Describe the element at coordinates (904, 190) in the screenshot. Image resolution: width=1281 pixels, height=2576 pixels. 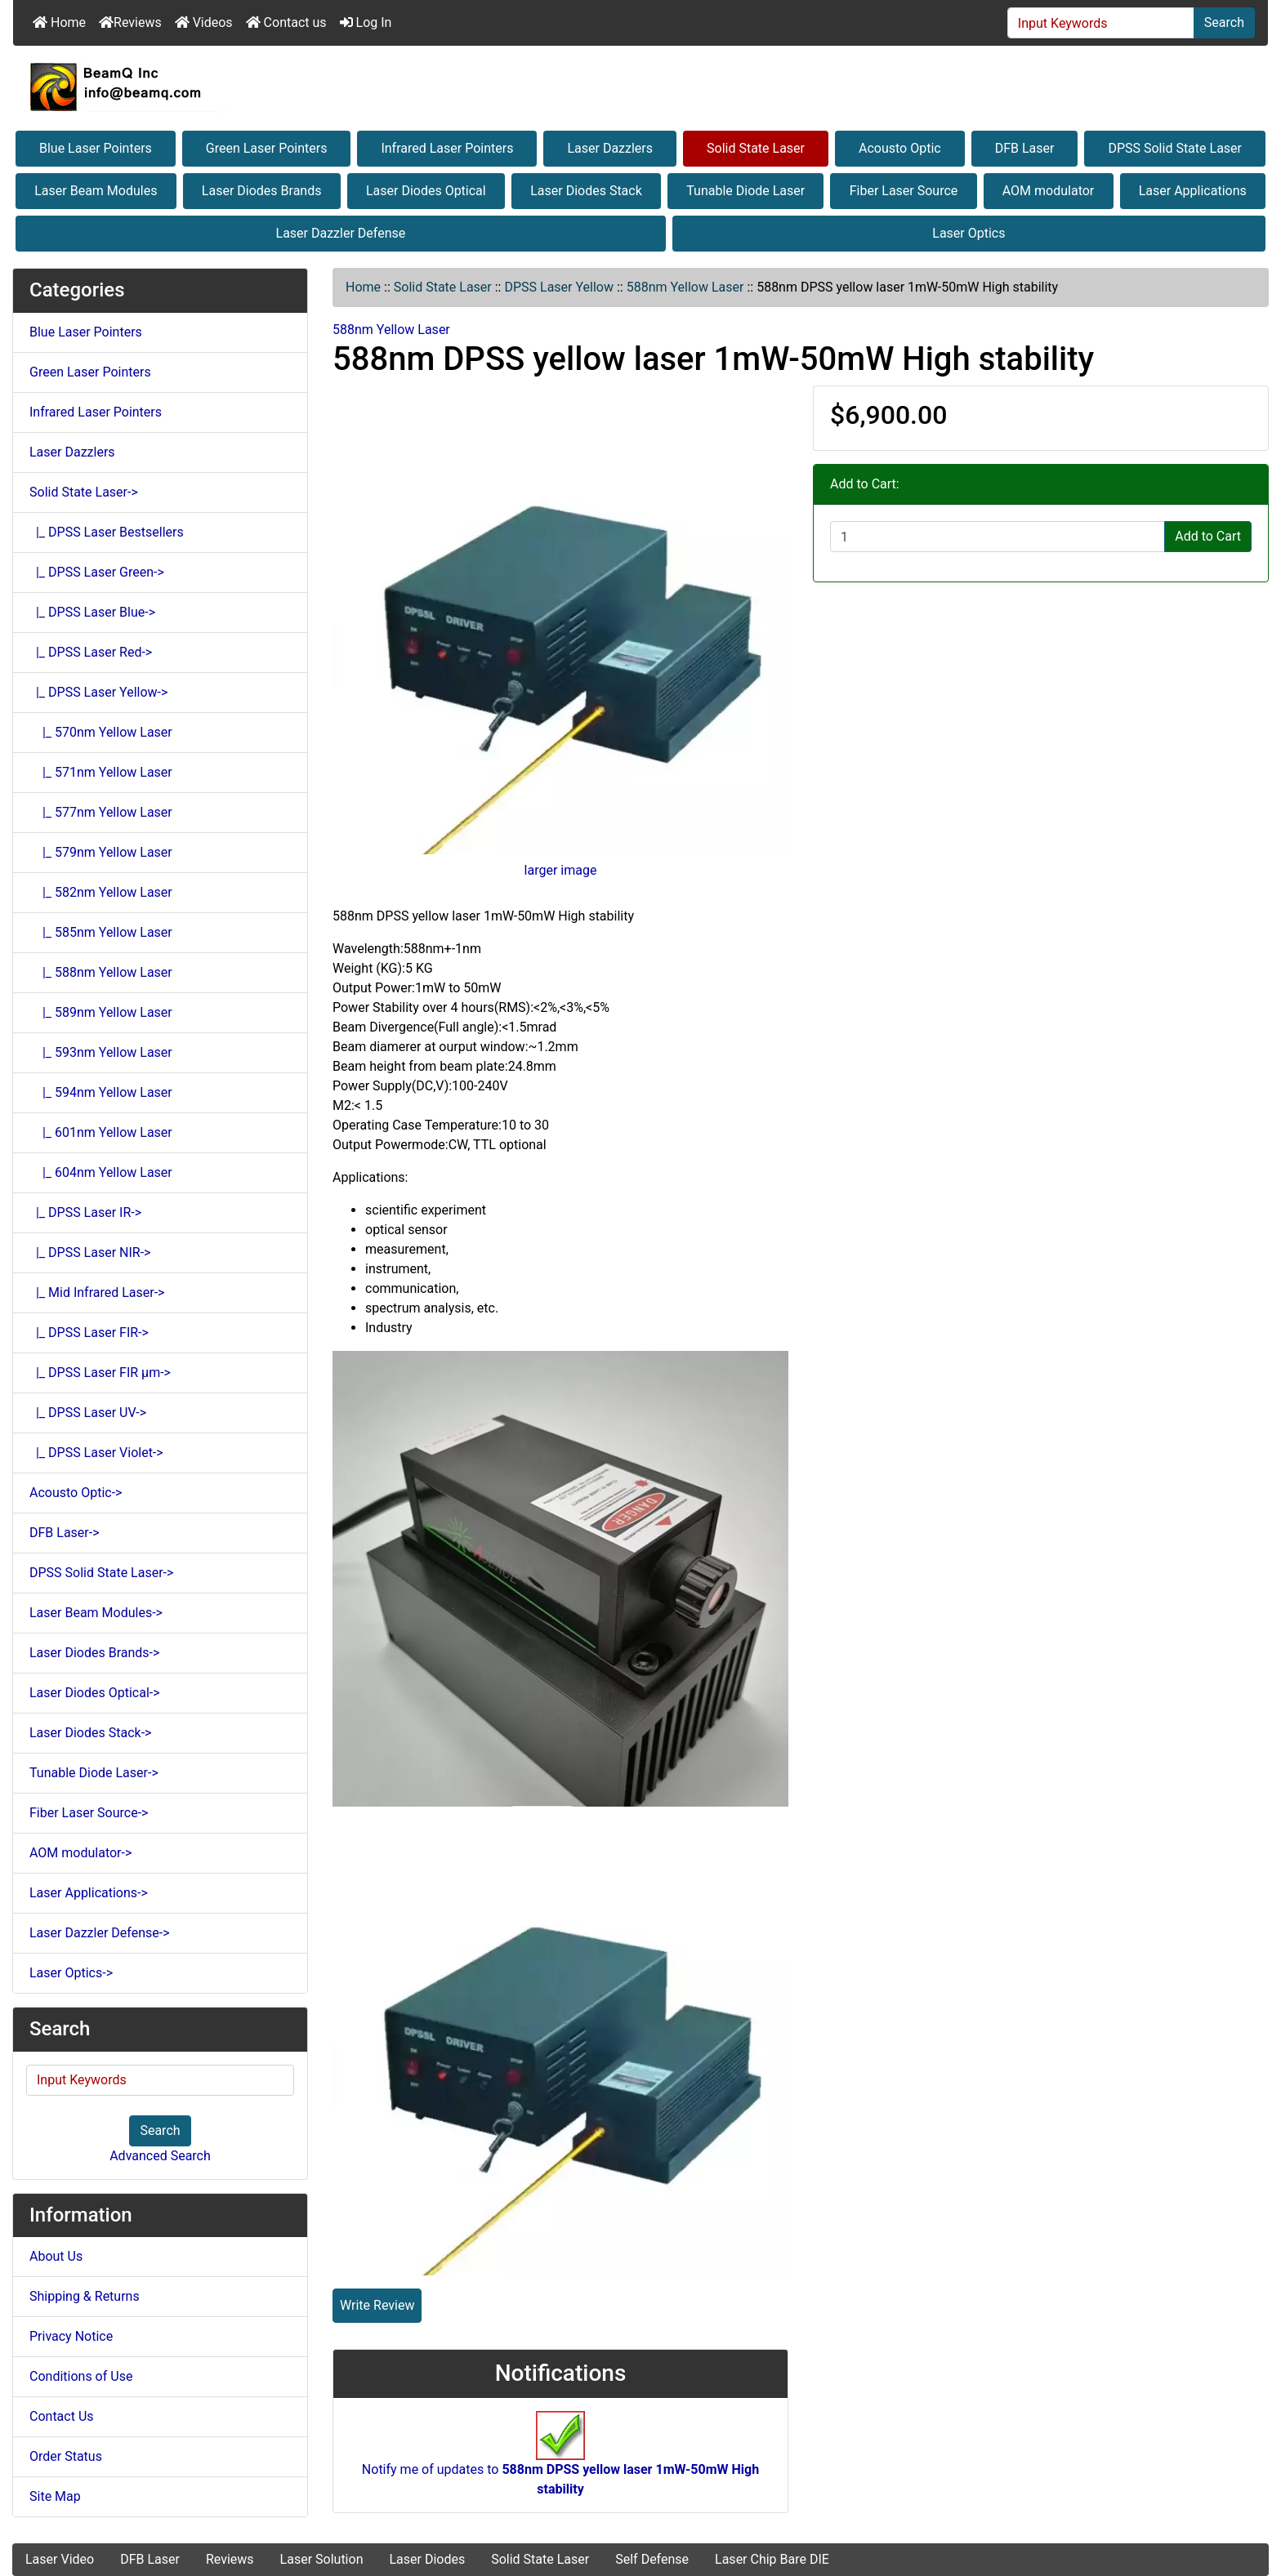
I see `Fiber Laser Source` at that location.